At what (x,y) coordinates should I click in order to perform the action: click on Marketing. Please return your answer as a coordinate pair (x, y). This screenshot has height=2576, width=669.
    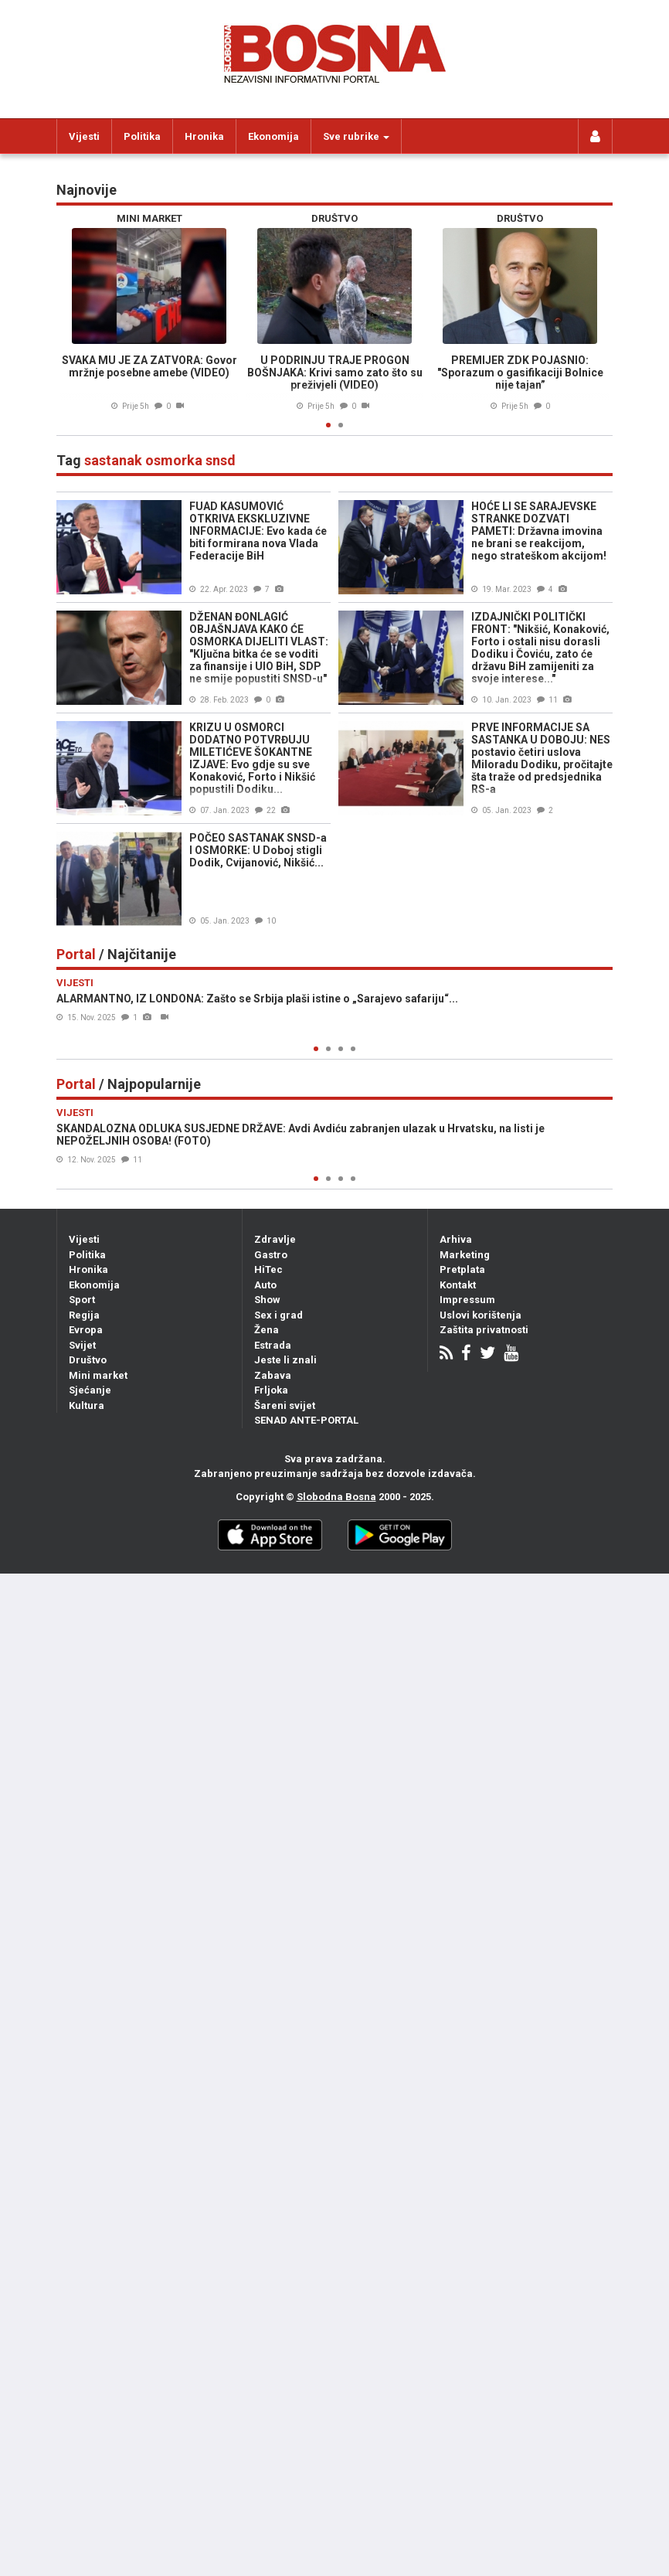
    Looking at the image, I should click on (465, 1255).